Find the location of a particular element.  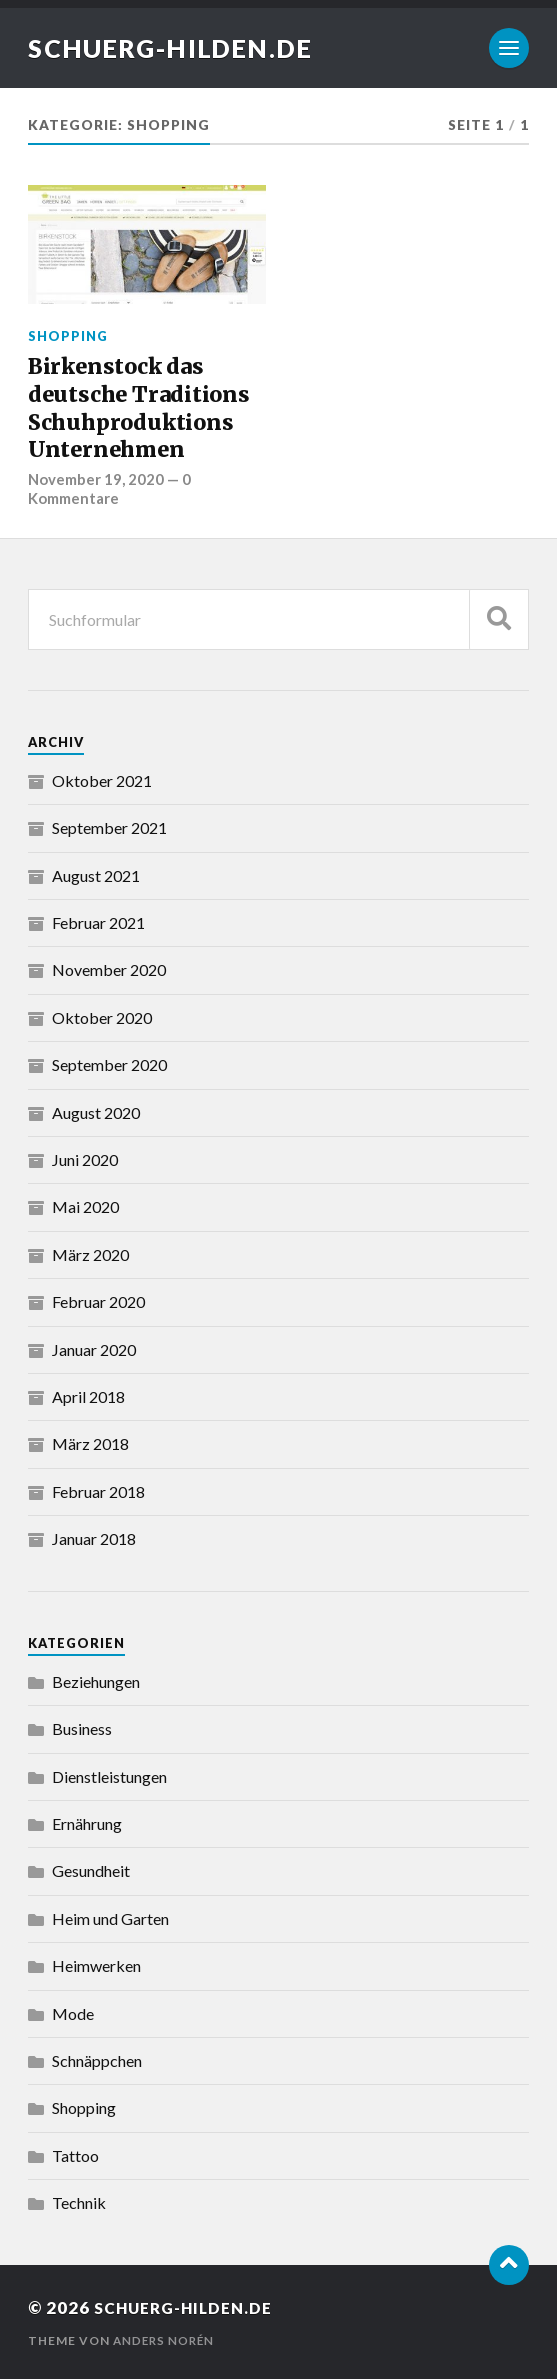

0 Kommentare is located at coordinates (110, 488).